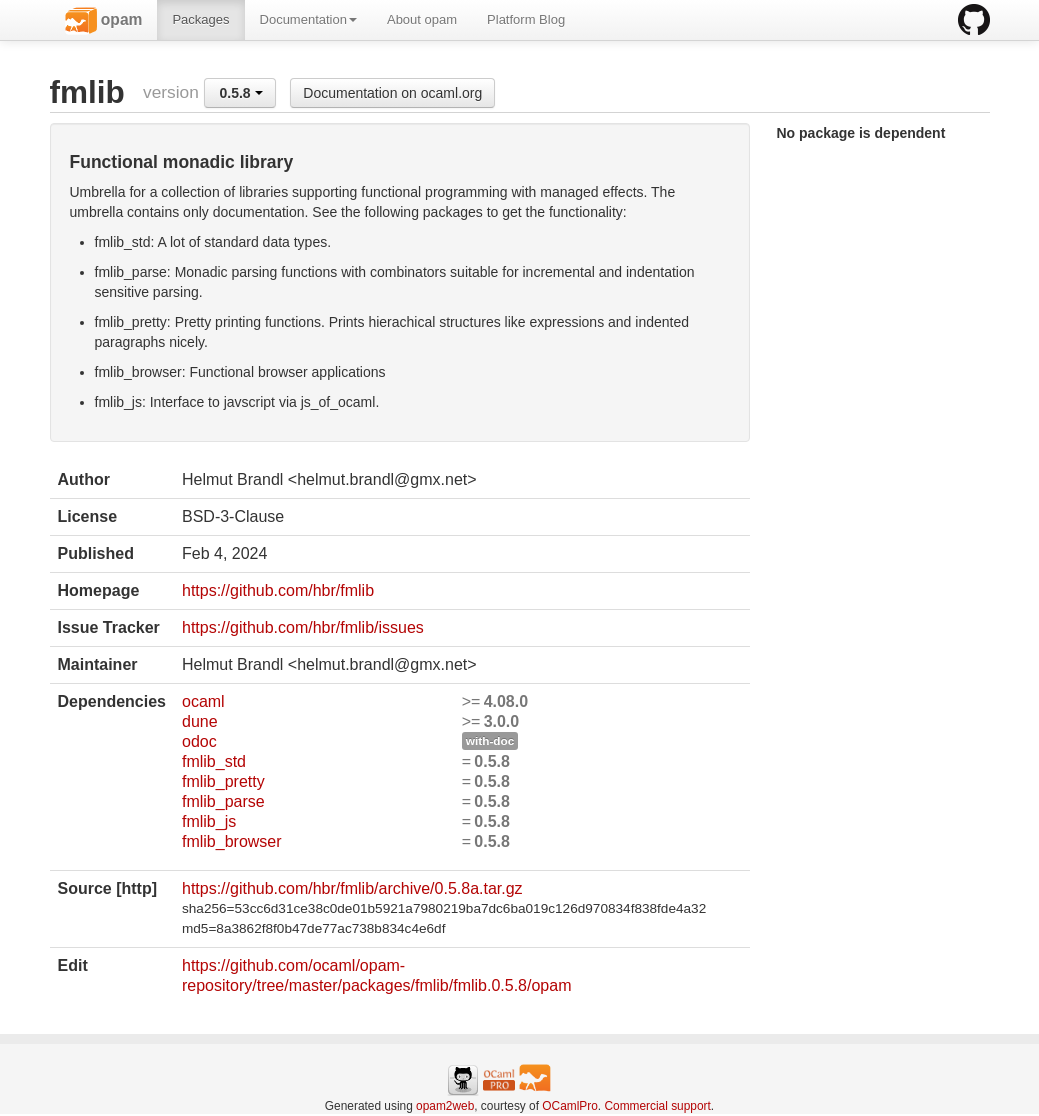 This screenshot has height=1116, width=1039. Describe the element at coordinates (352, 888) in the screenshot. I see `https://github.com/hbr/fmlib/archive/0.5.8a.tar.gz` at that location.